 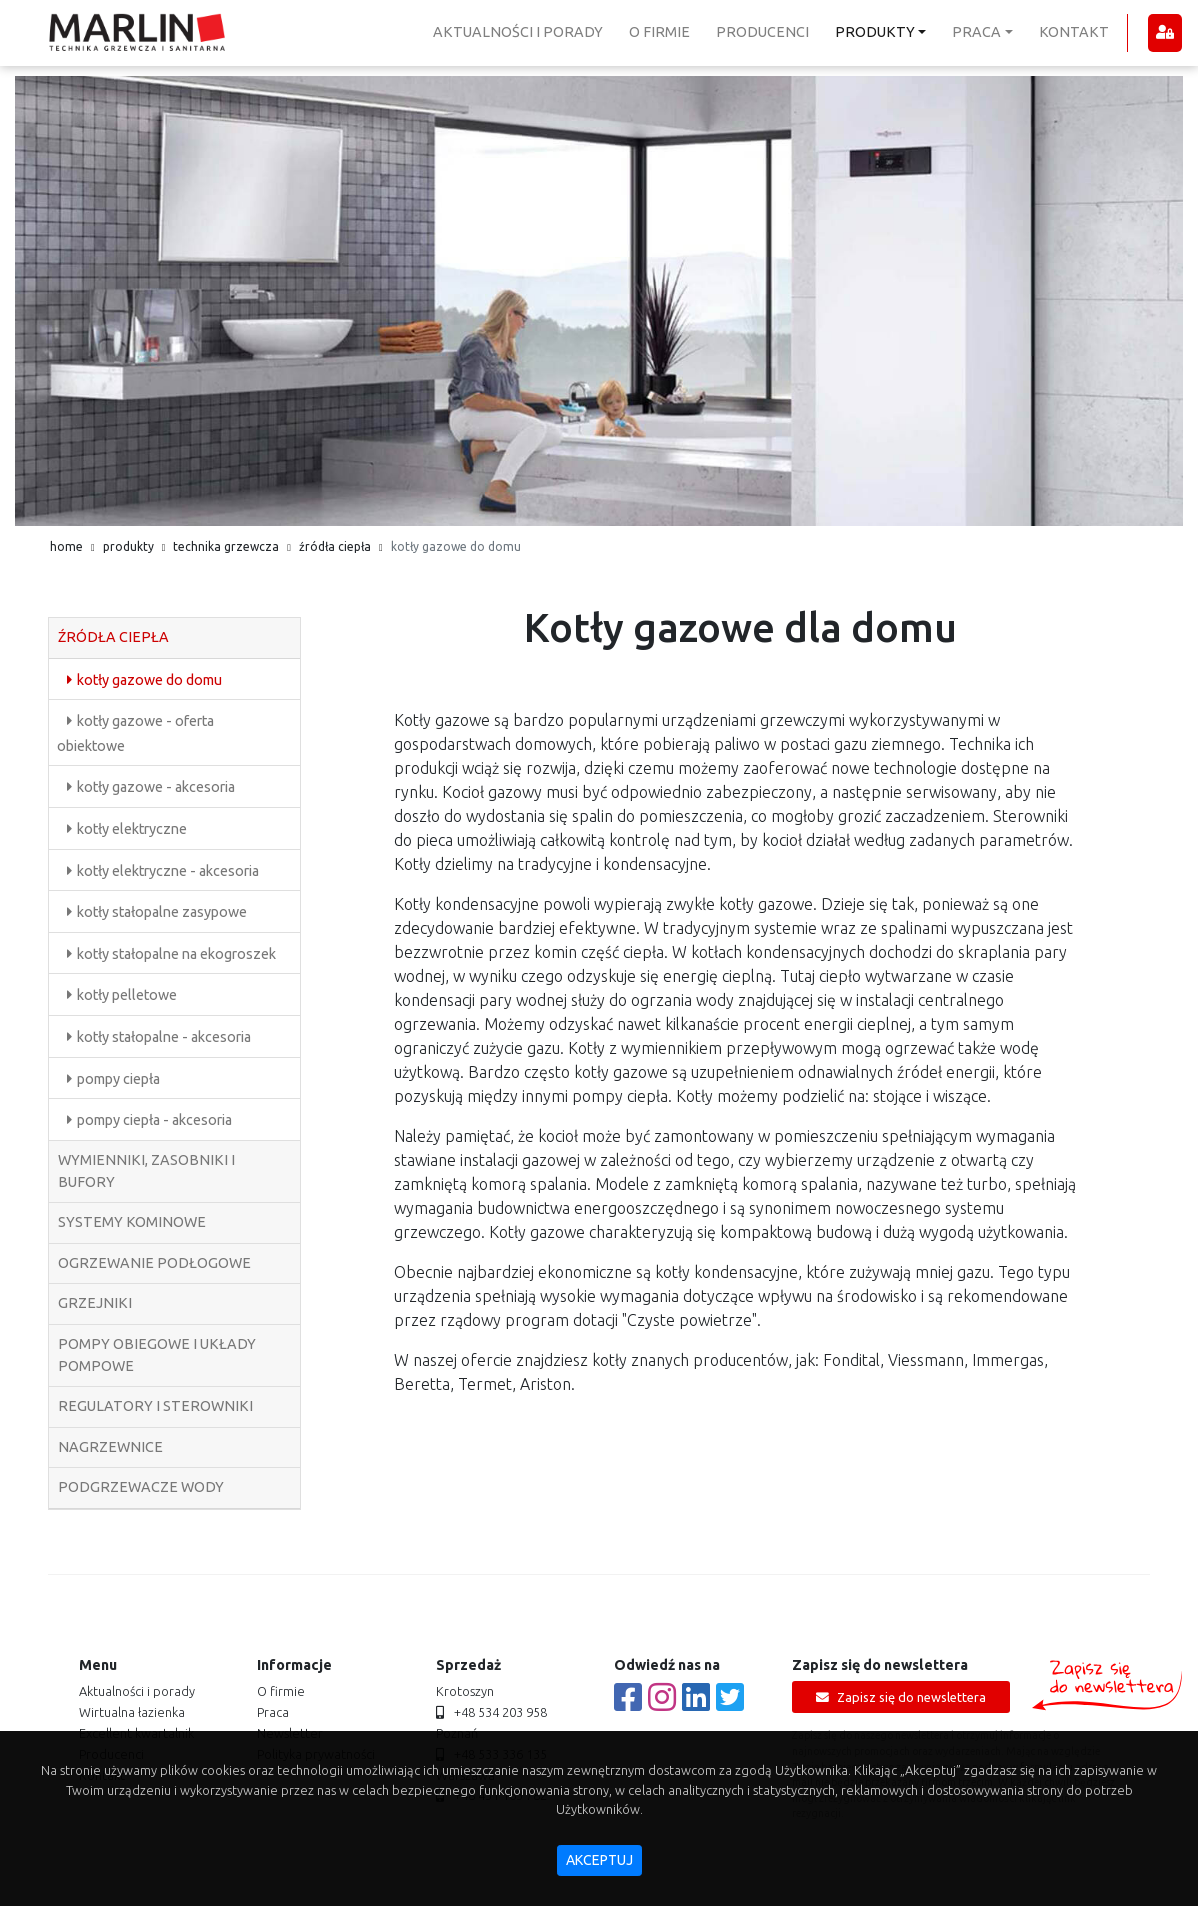 What do you see at coordinates (176, 954) in the screenshot?
I see `kotły stałopalne na ekogroszek` at bounding box center [176, 954].